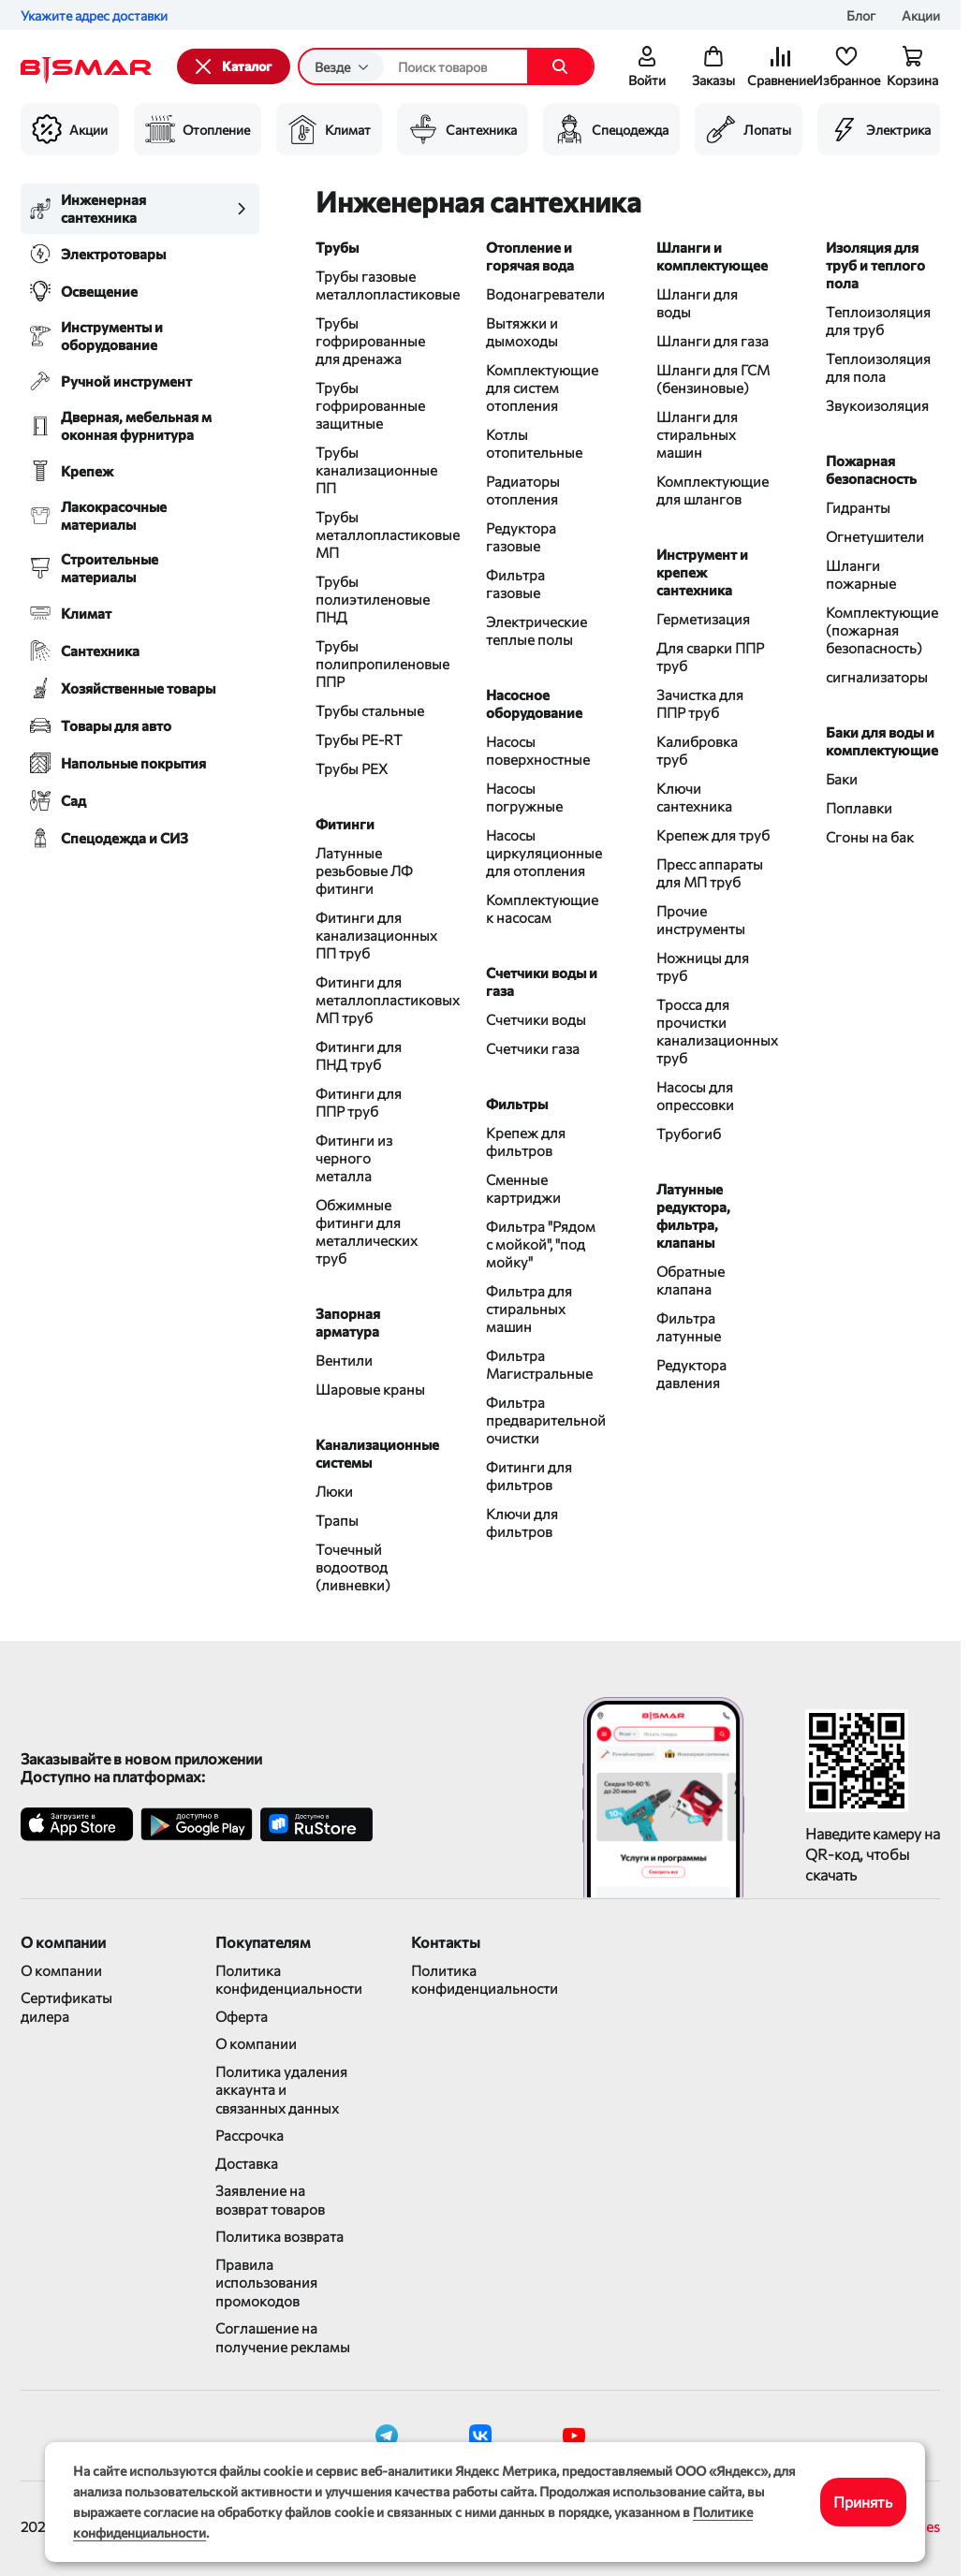 Image resolution: width=970 pixels, height=2576 pixels. I want to click on Тросса для прочистки канализационных труб, so click(713, 1031).